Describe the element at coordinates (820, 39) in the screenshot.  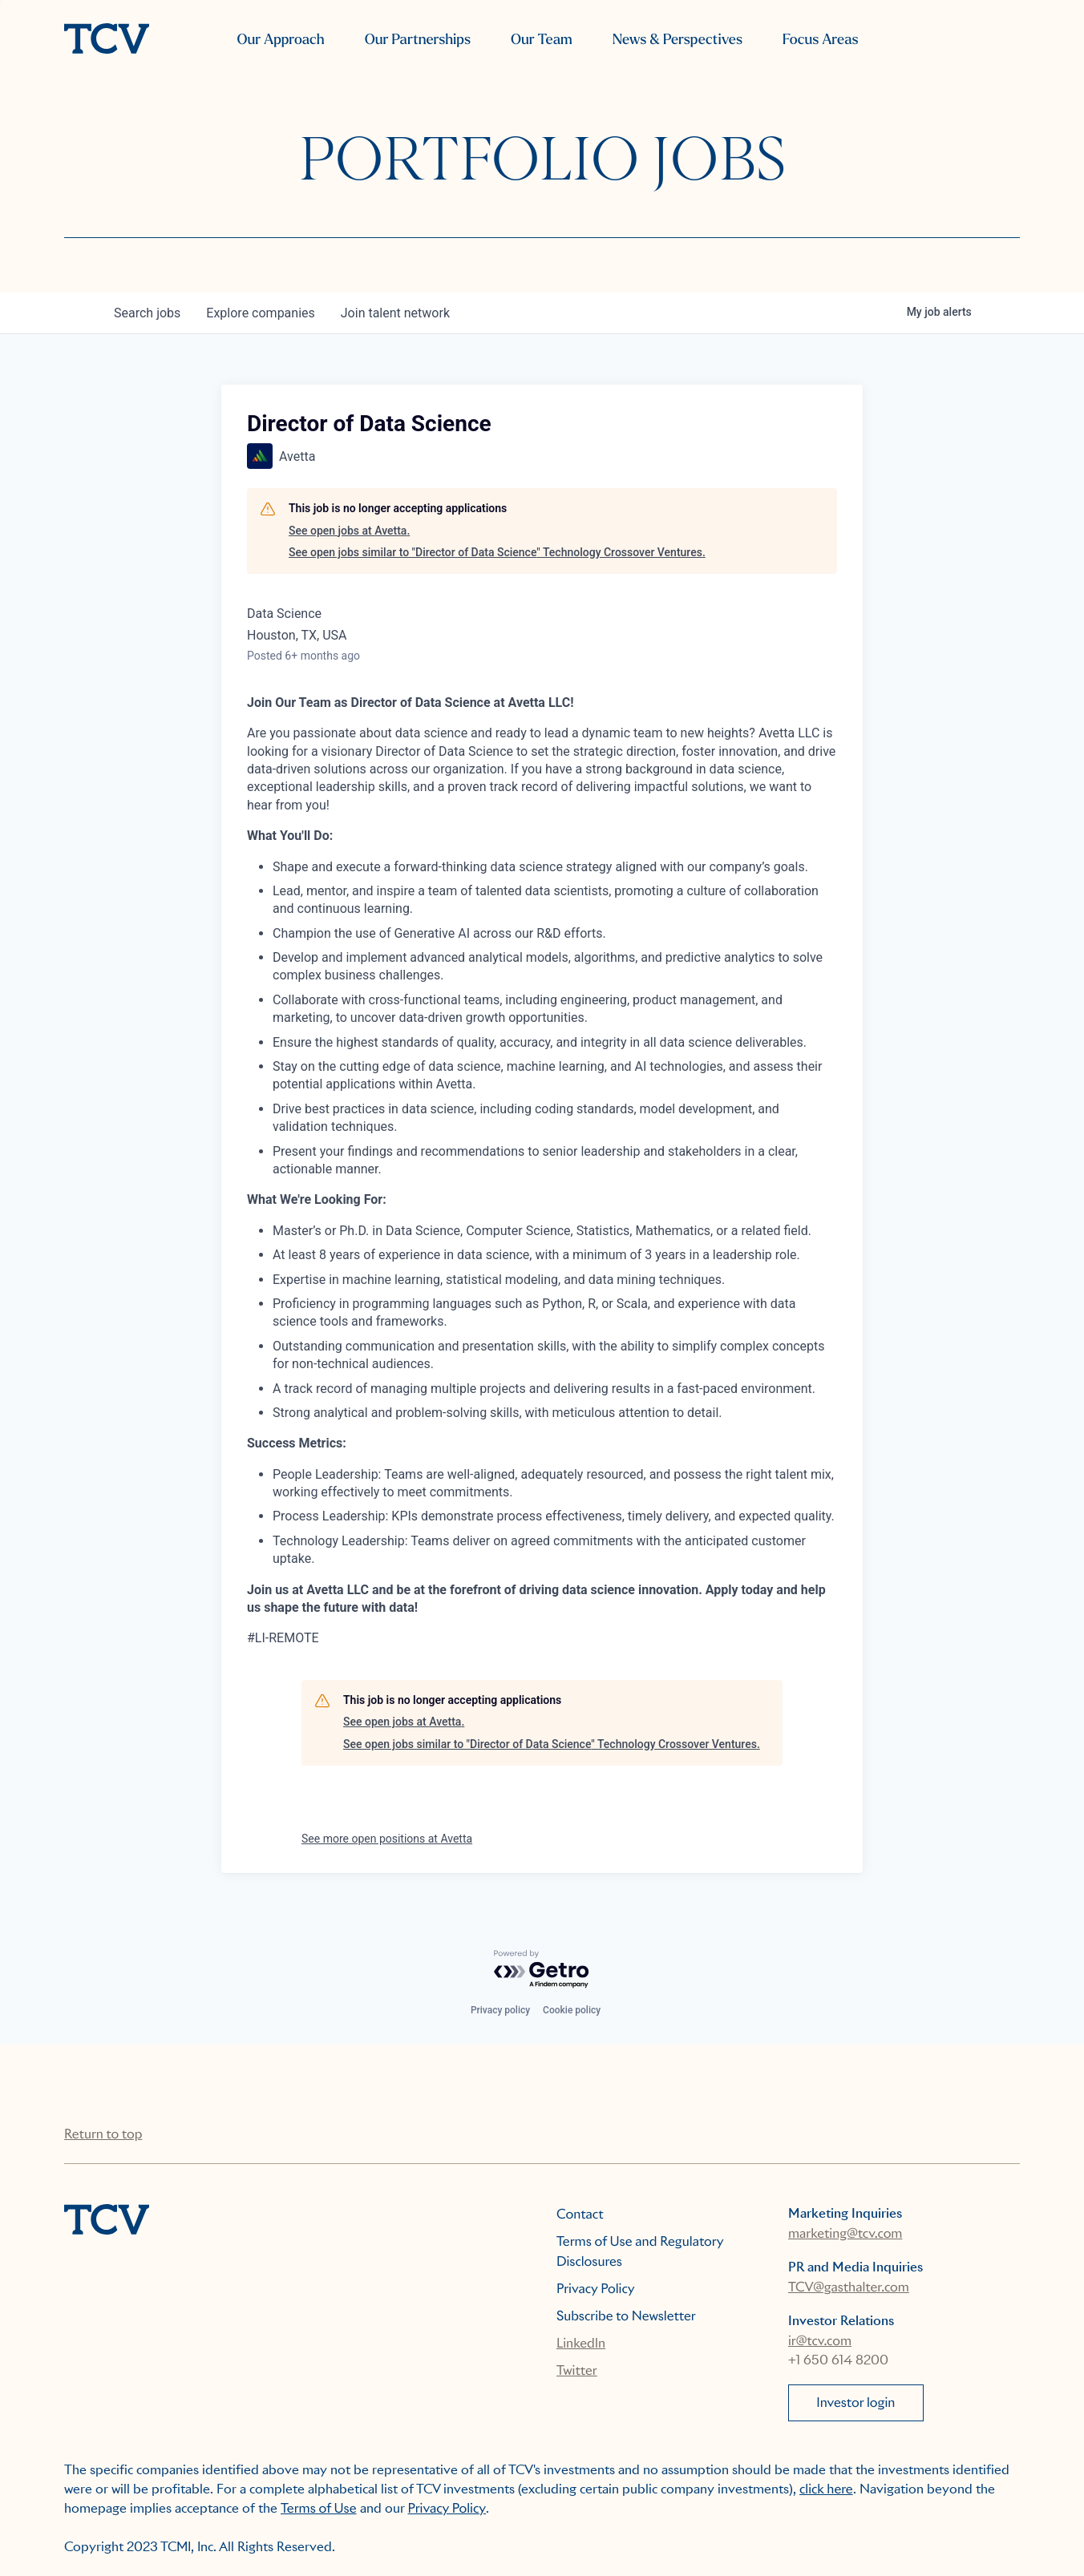
I see `Focus Areas` at that location.